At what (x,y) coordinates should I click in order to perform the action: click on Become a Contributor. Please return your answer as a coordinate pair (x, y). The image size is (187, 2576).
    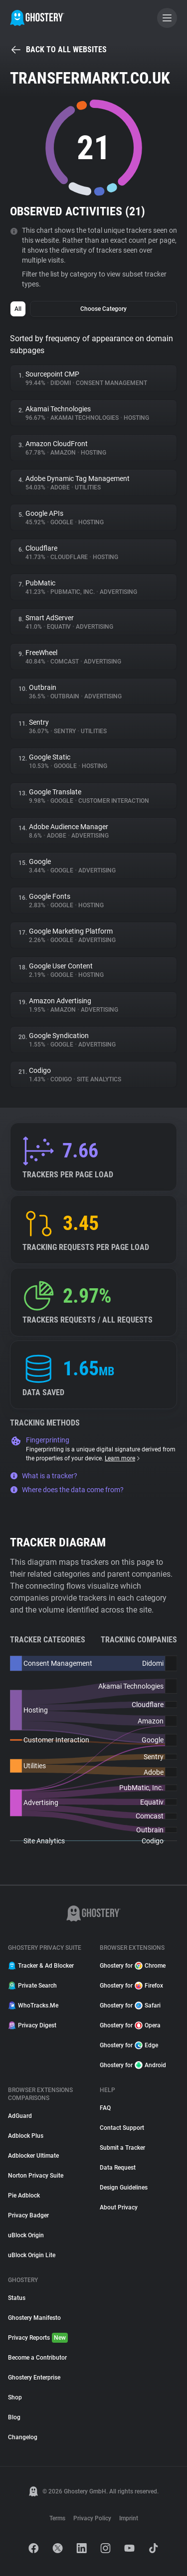
    Looking at the image, I should click on (37, 2357).